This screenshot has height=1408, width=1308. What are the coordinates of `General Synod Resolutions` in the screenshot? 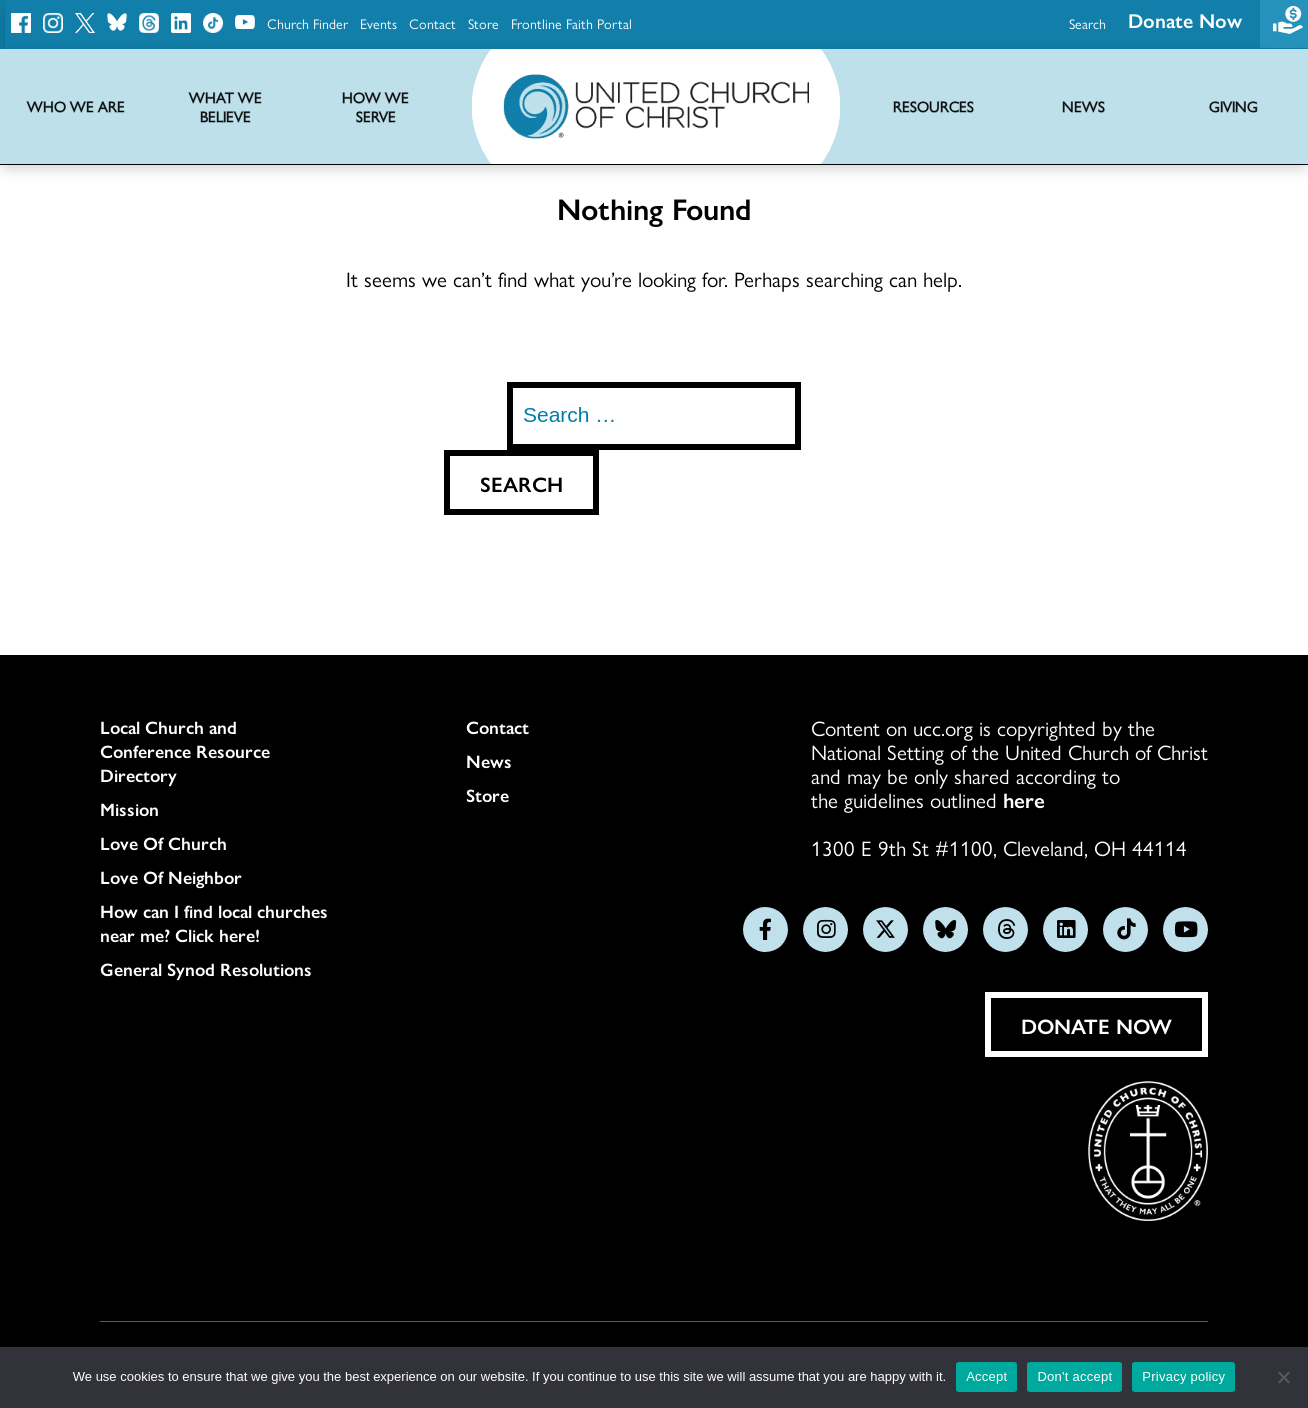 It's located at (206, 969).